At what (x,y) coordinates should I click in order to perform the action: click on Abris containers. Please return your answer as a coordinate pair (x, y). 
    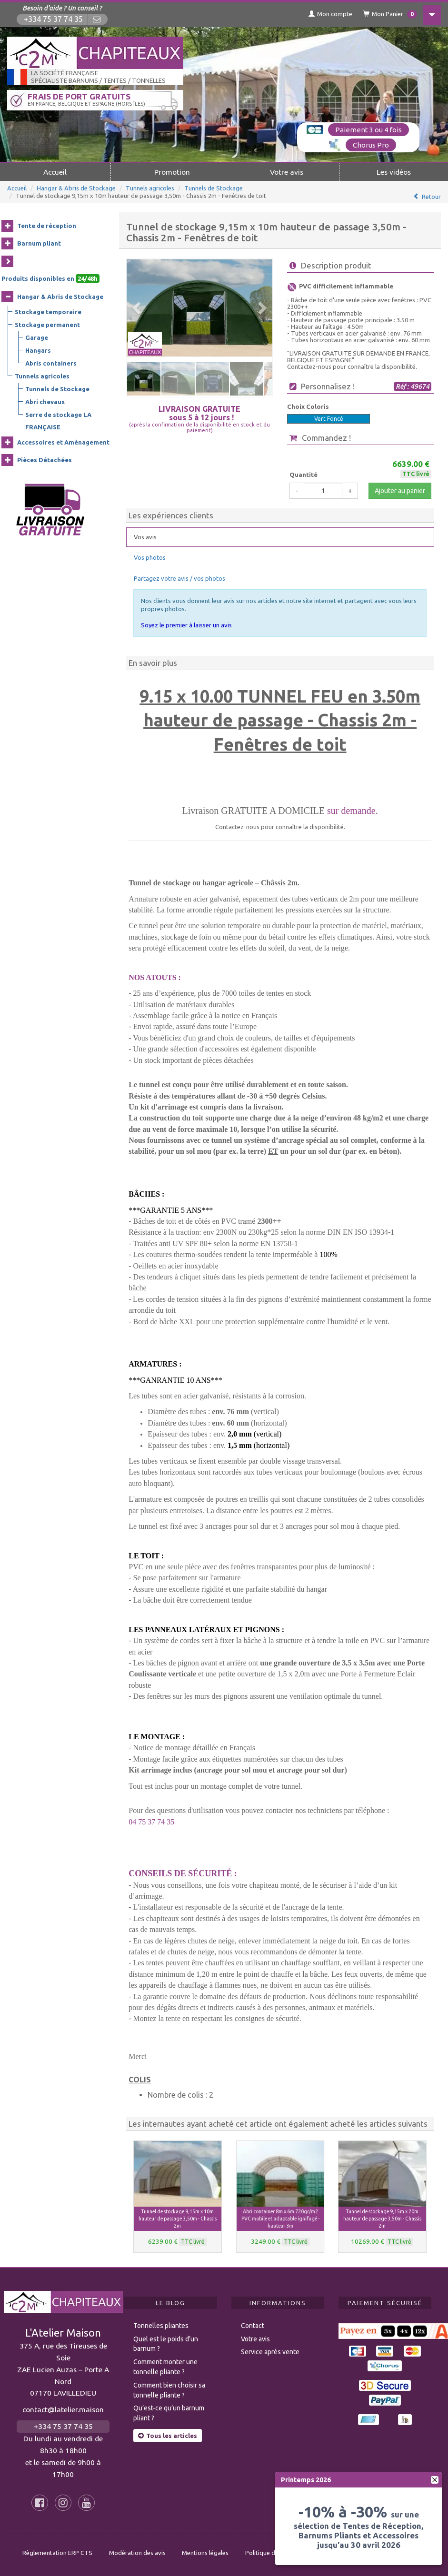
    Looking at the image, I should click on (51, 363).